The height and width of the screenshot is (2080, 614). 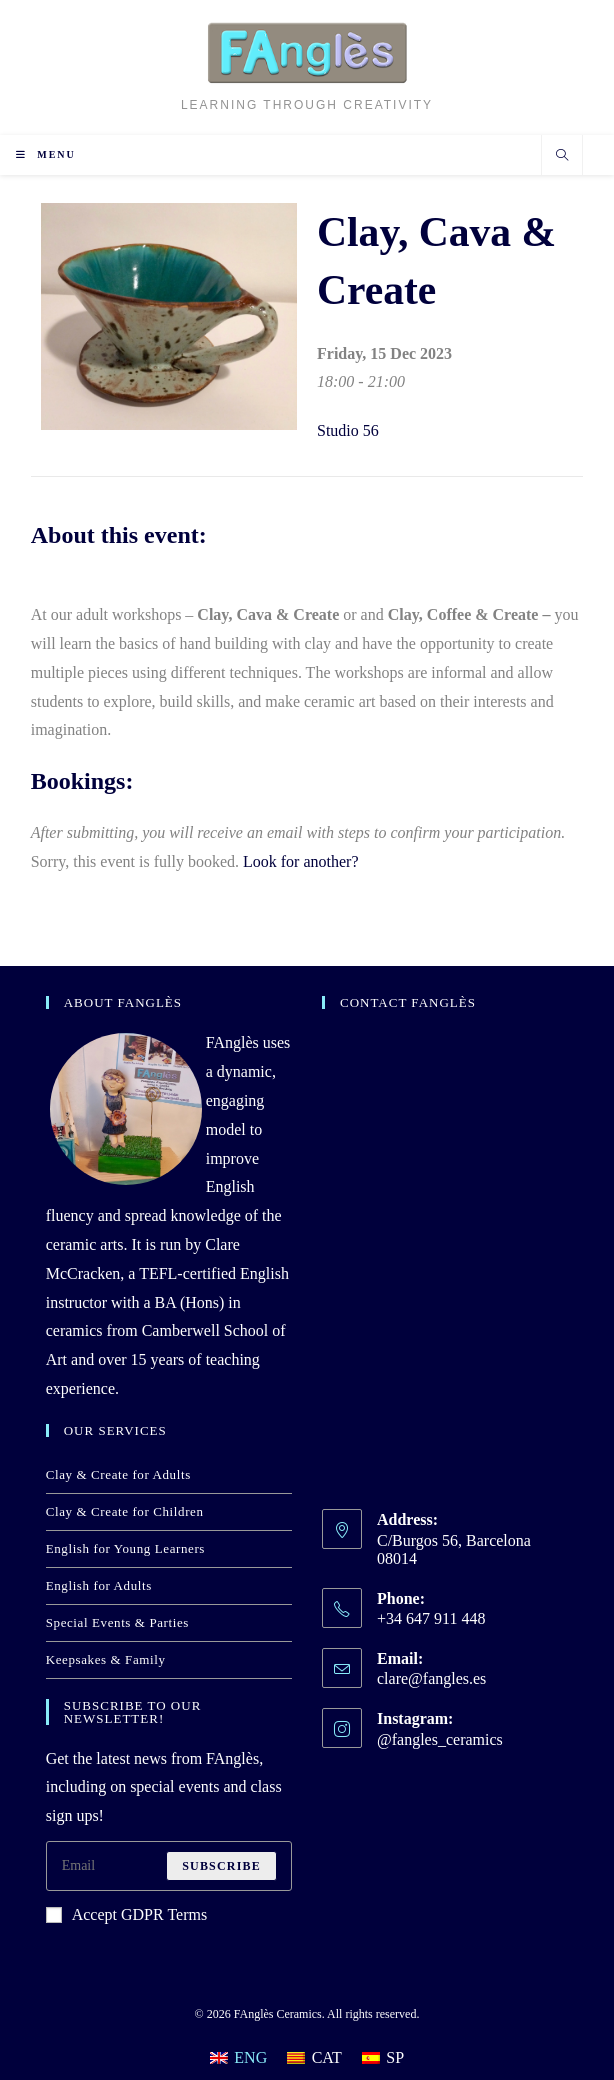 I want to click on Subscribe [Submit email address], so click(x=221, y=1866).